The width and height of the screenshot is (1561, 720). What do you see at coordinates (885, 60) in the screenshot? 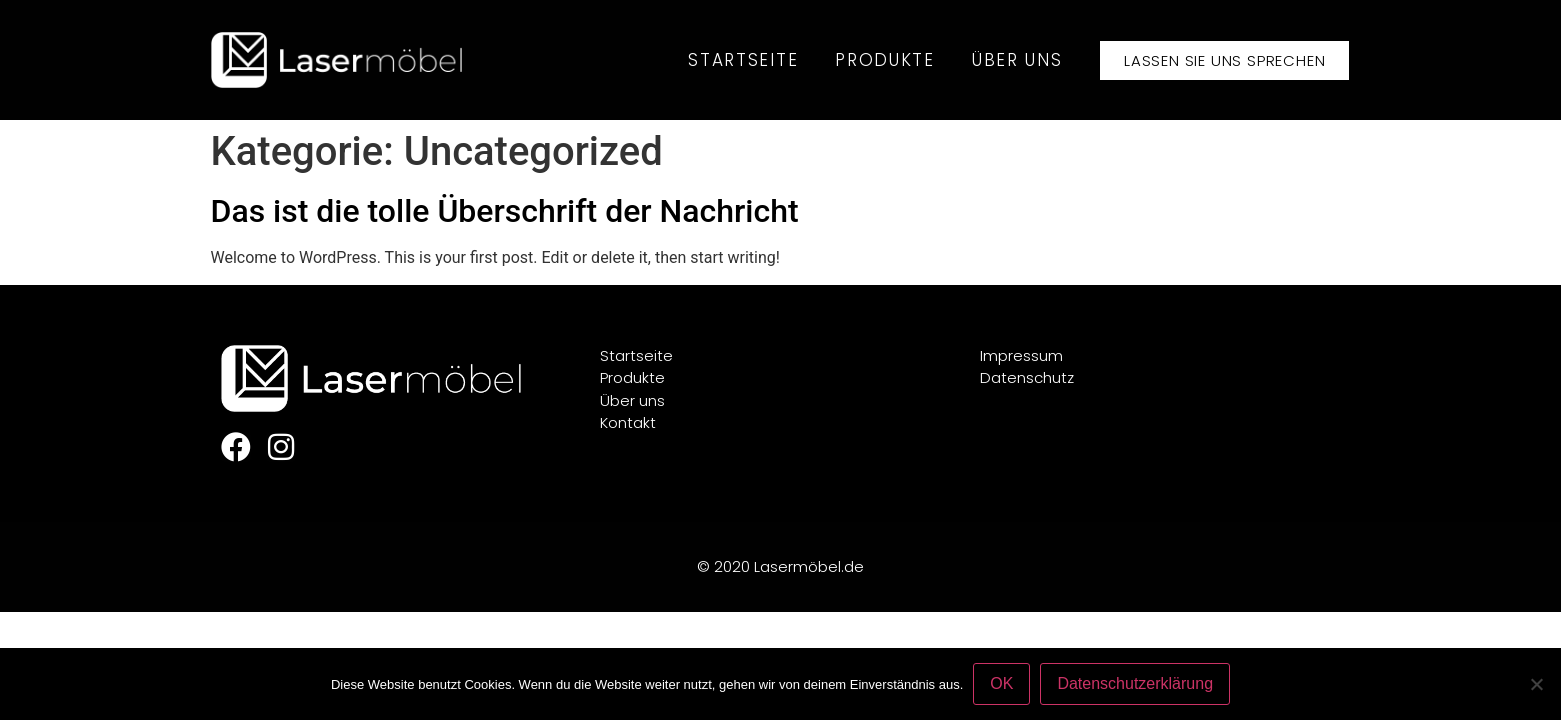
I see `Produkte` at bounding box center [885, 60].